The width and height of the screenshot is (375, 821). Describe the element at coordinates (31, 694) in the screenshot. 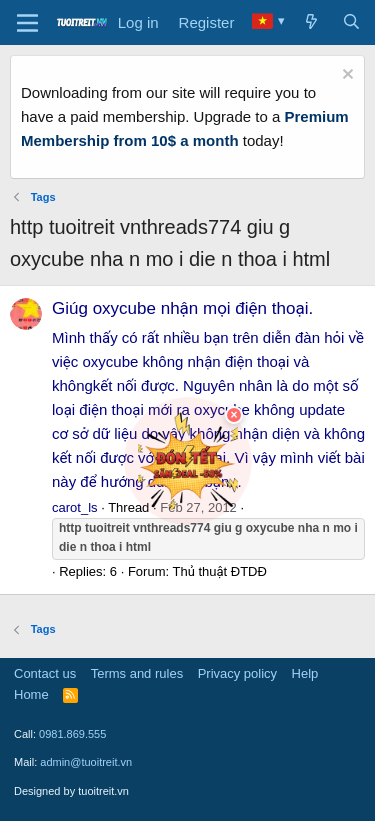

I see `Home` at that location.